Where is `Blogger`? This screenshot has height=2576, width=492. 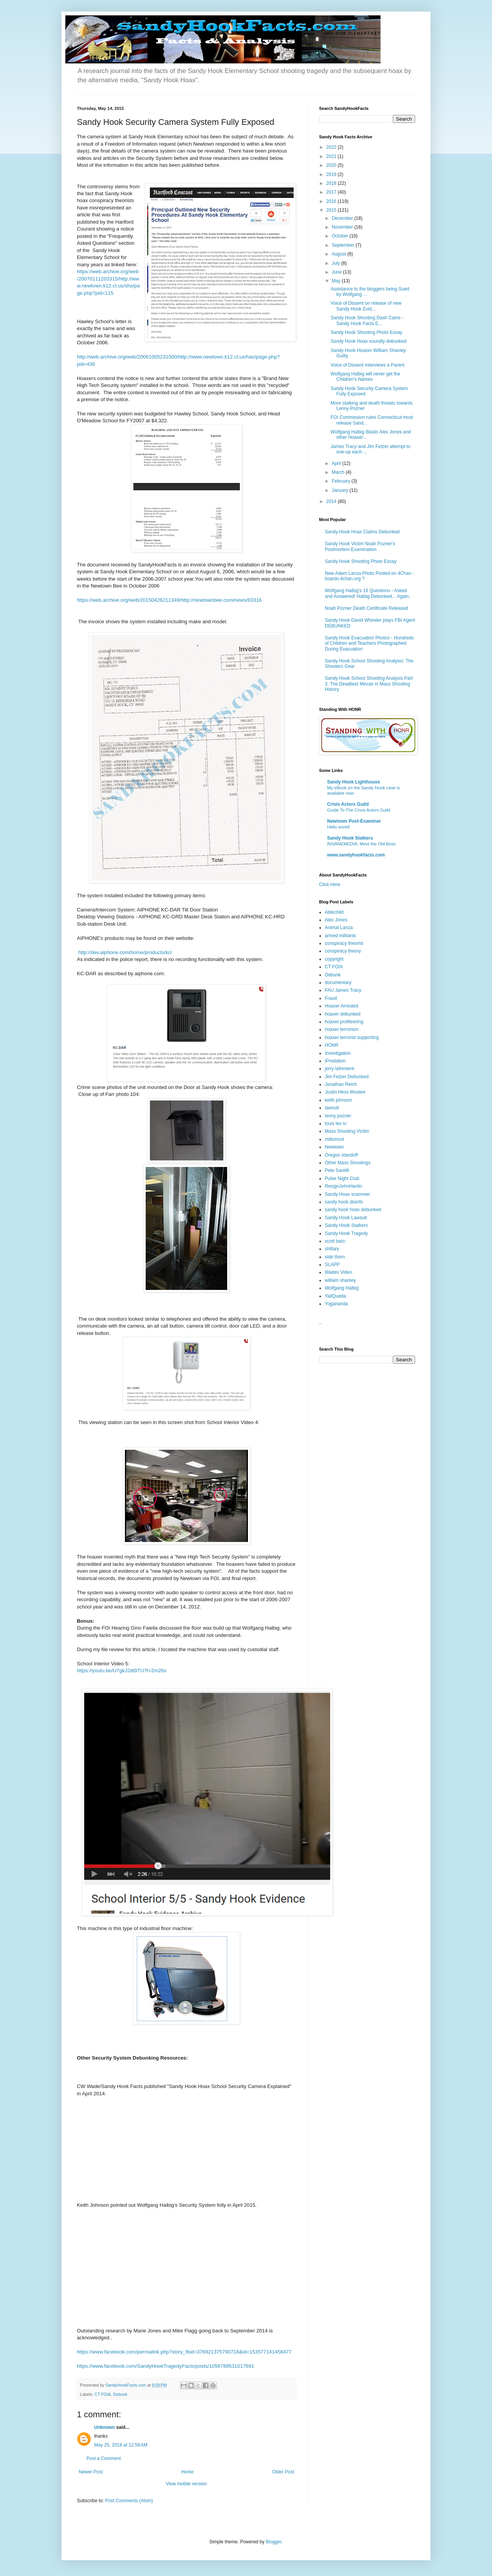 Blogger is located at coordinates (273, 2541).